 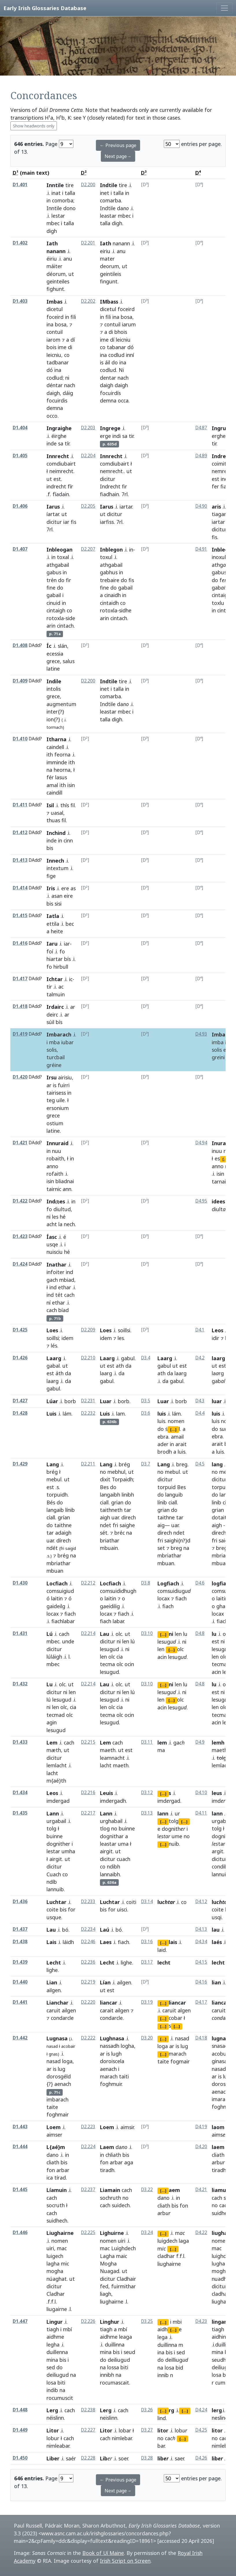 What do you see at coordinates (200, 1583) in the screenshot?
I see `D4.6` at bounding box center [200, 1583].